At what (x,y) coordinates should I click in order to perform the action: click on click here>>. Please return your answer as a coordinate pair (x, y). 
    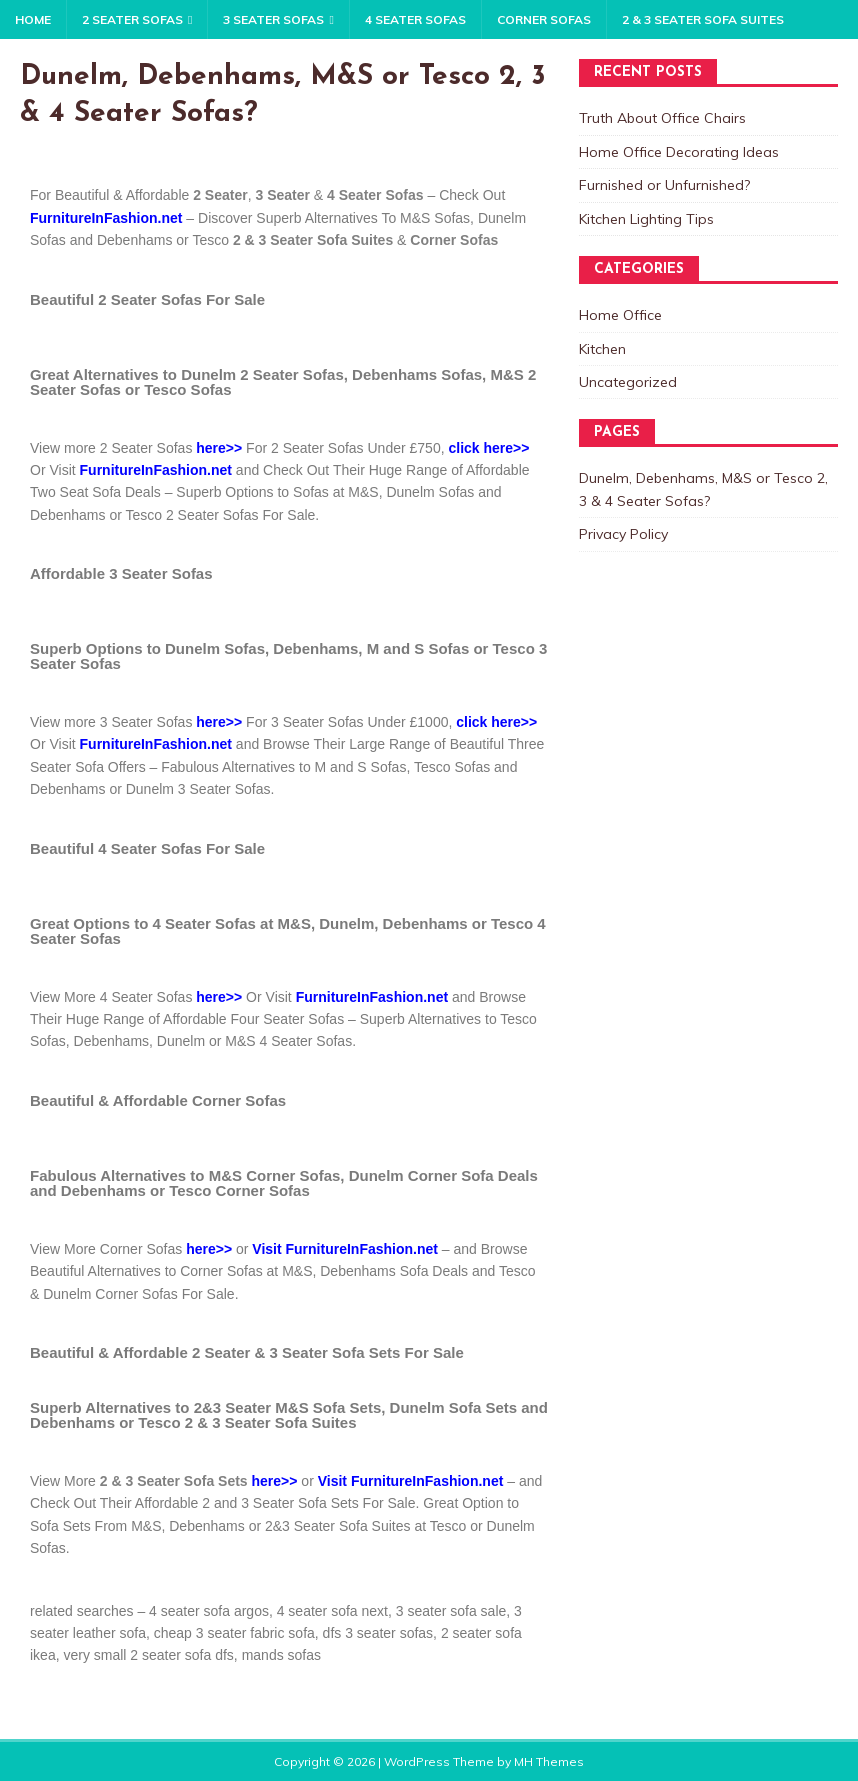
    Looking at the image, I should click on (496, 722).